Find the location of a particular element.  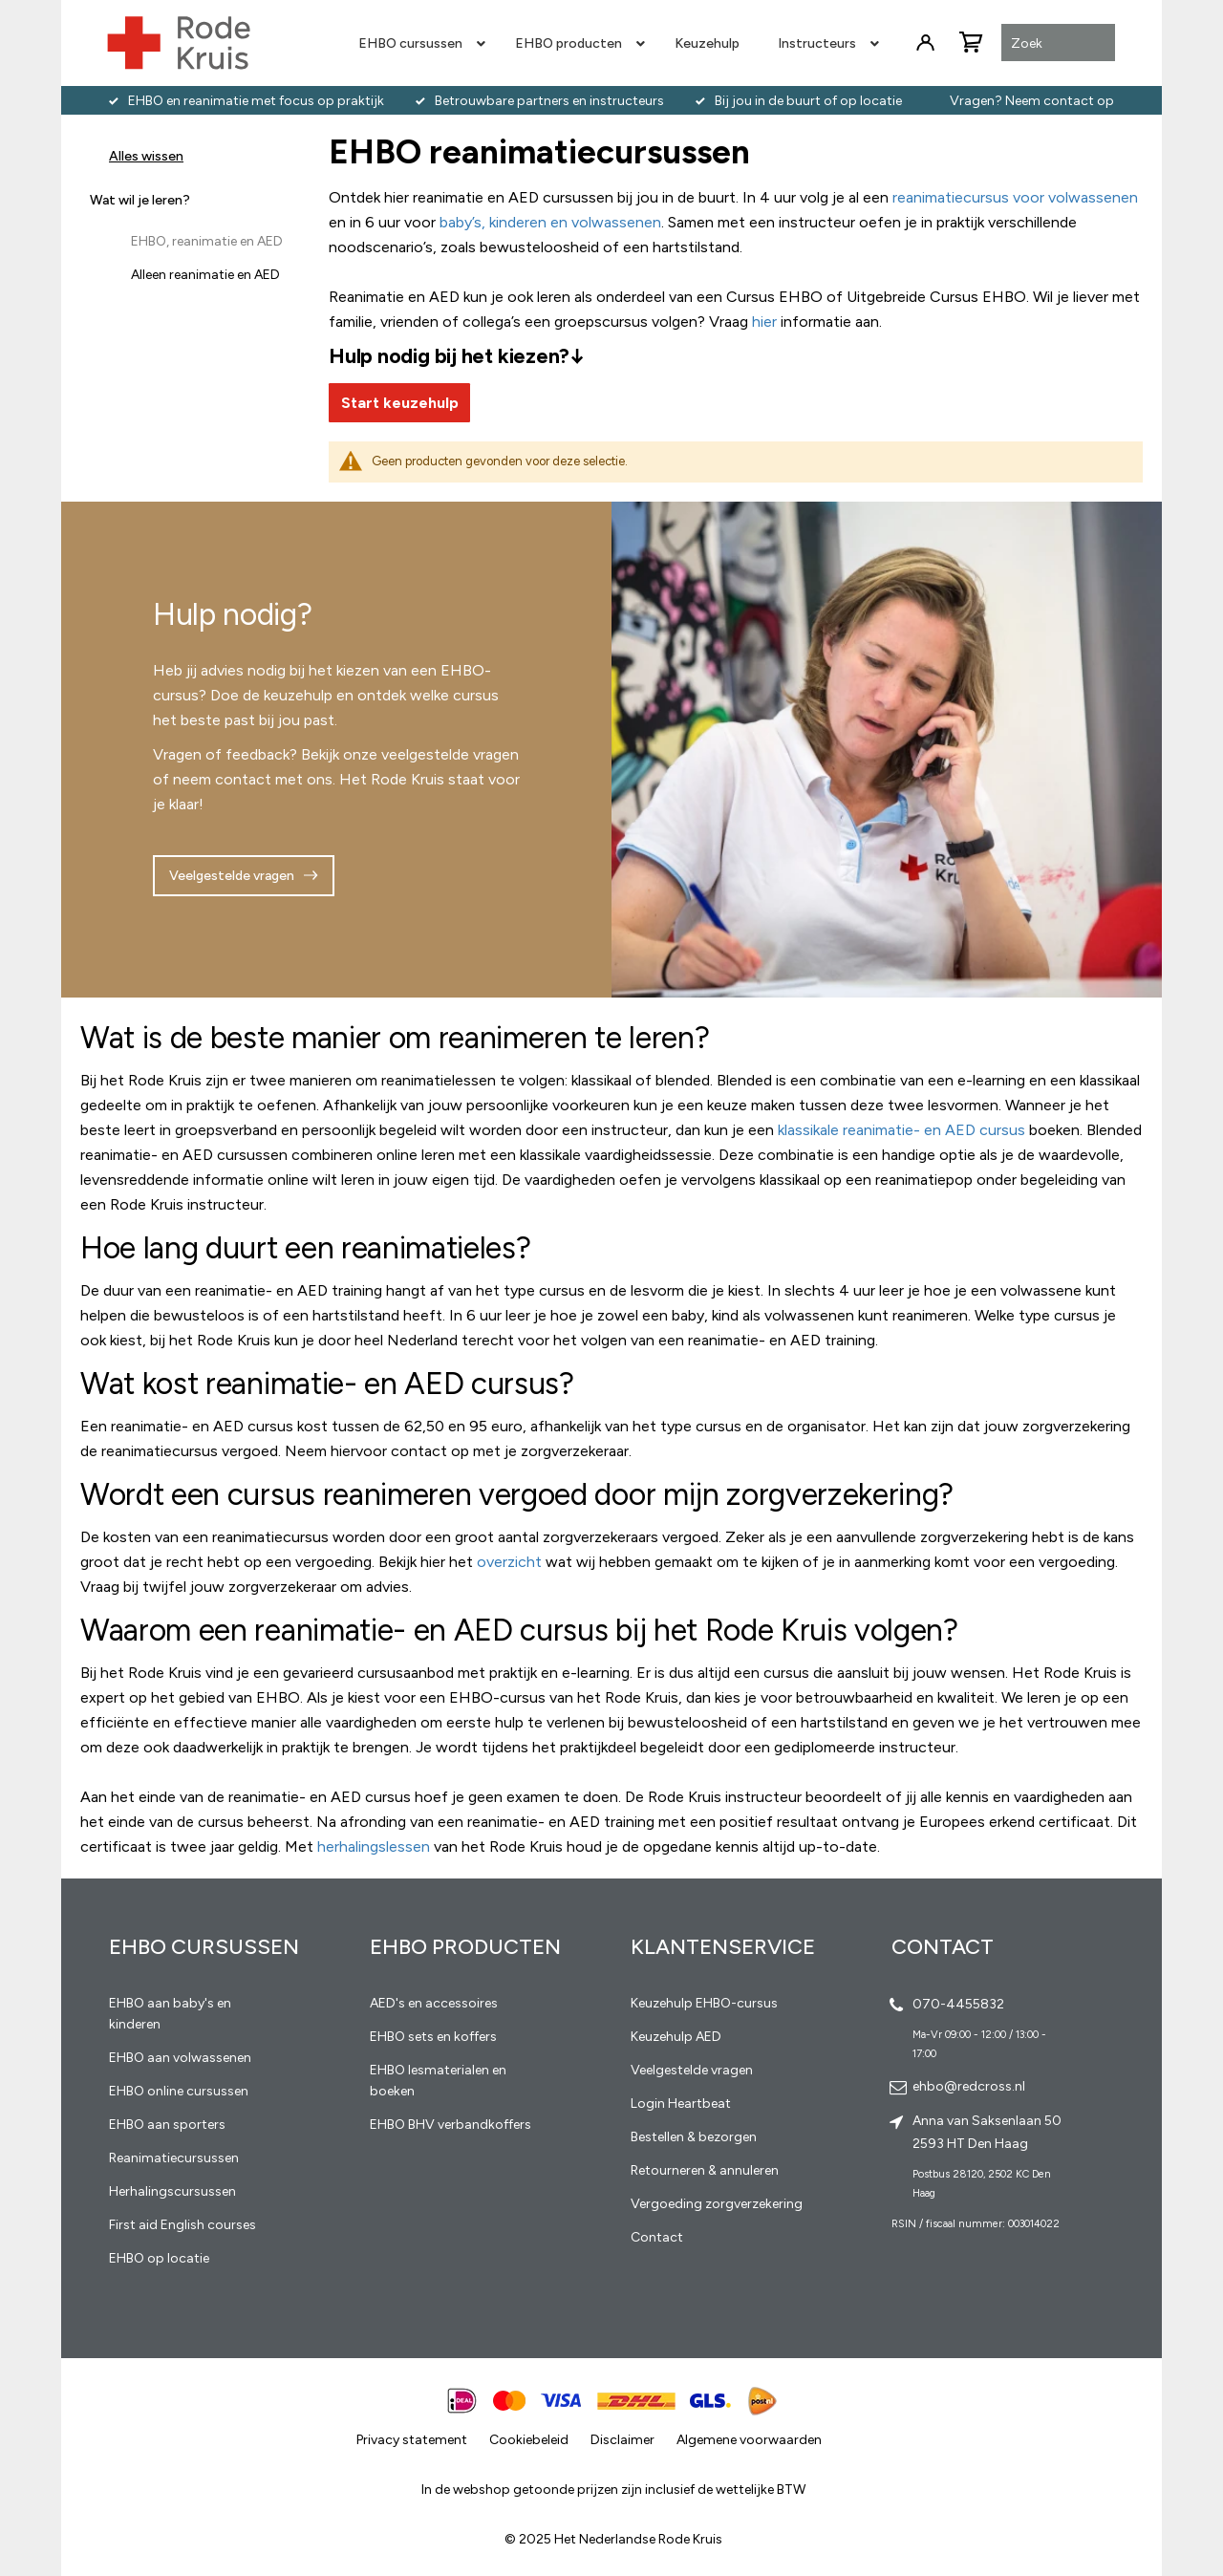

Inloggen is located at coordinates (924, 43).